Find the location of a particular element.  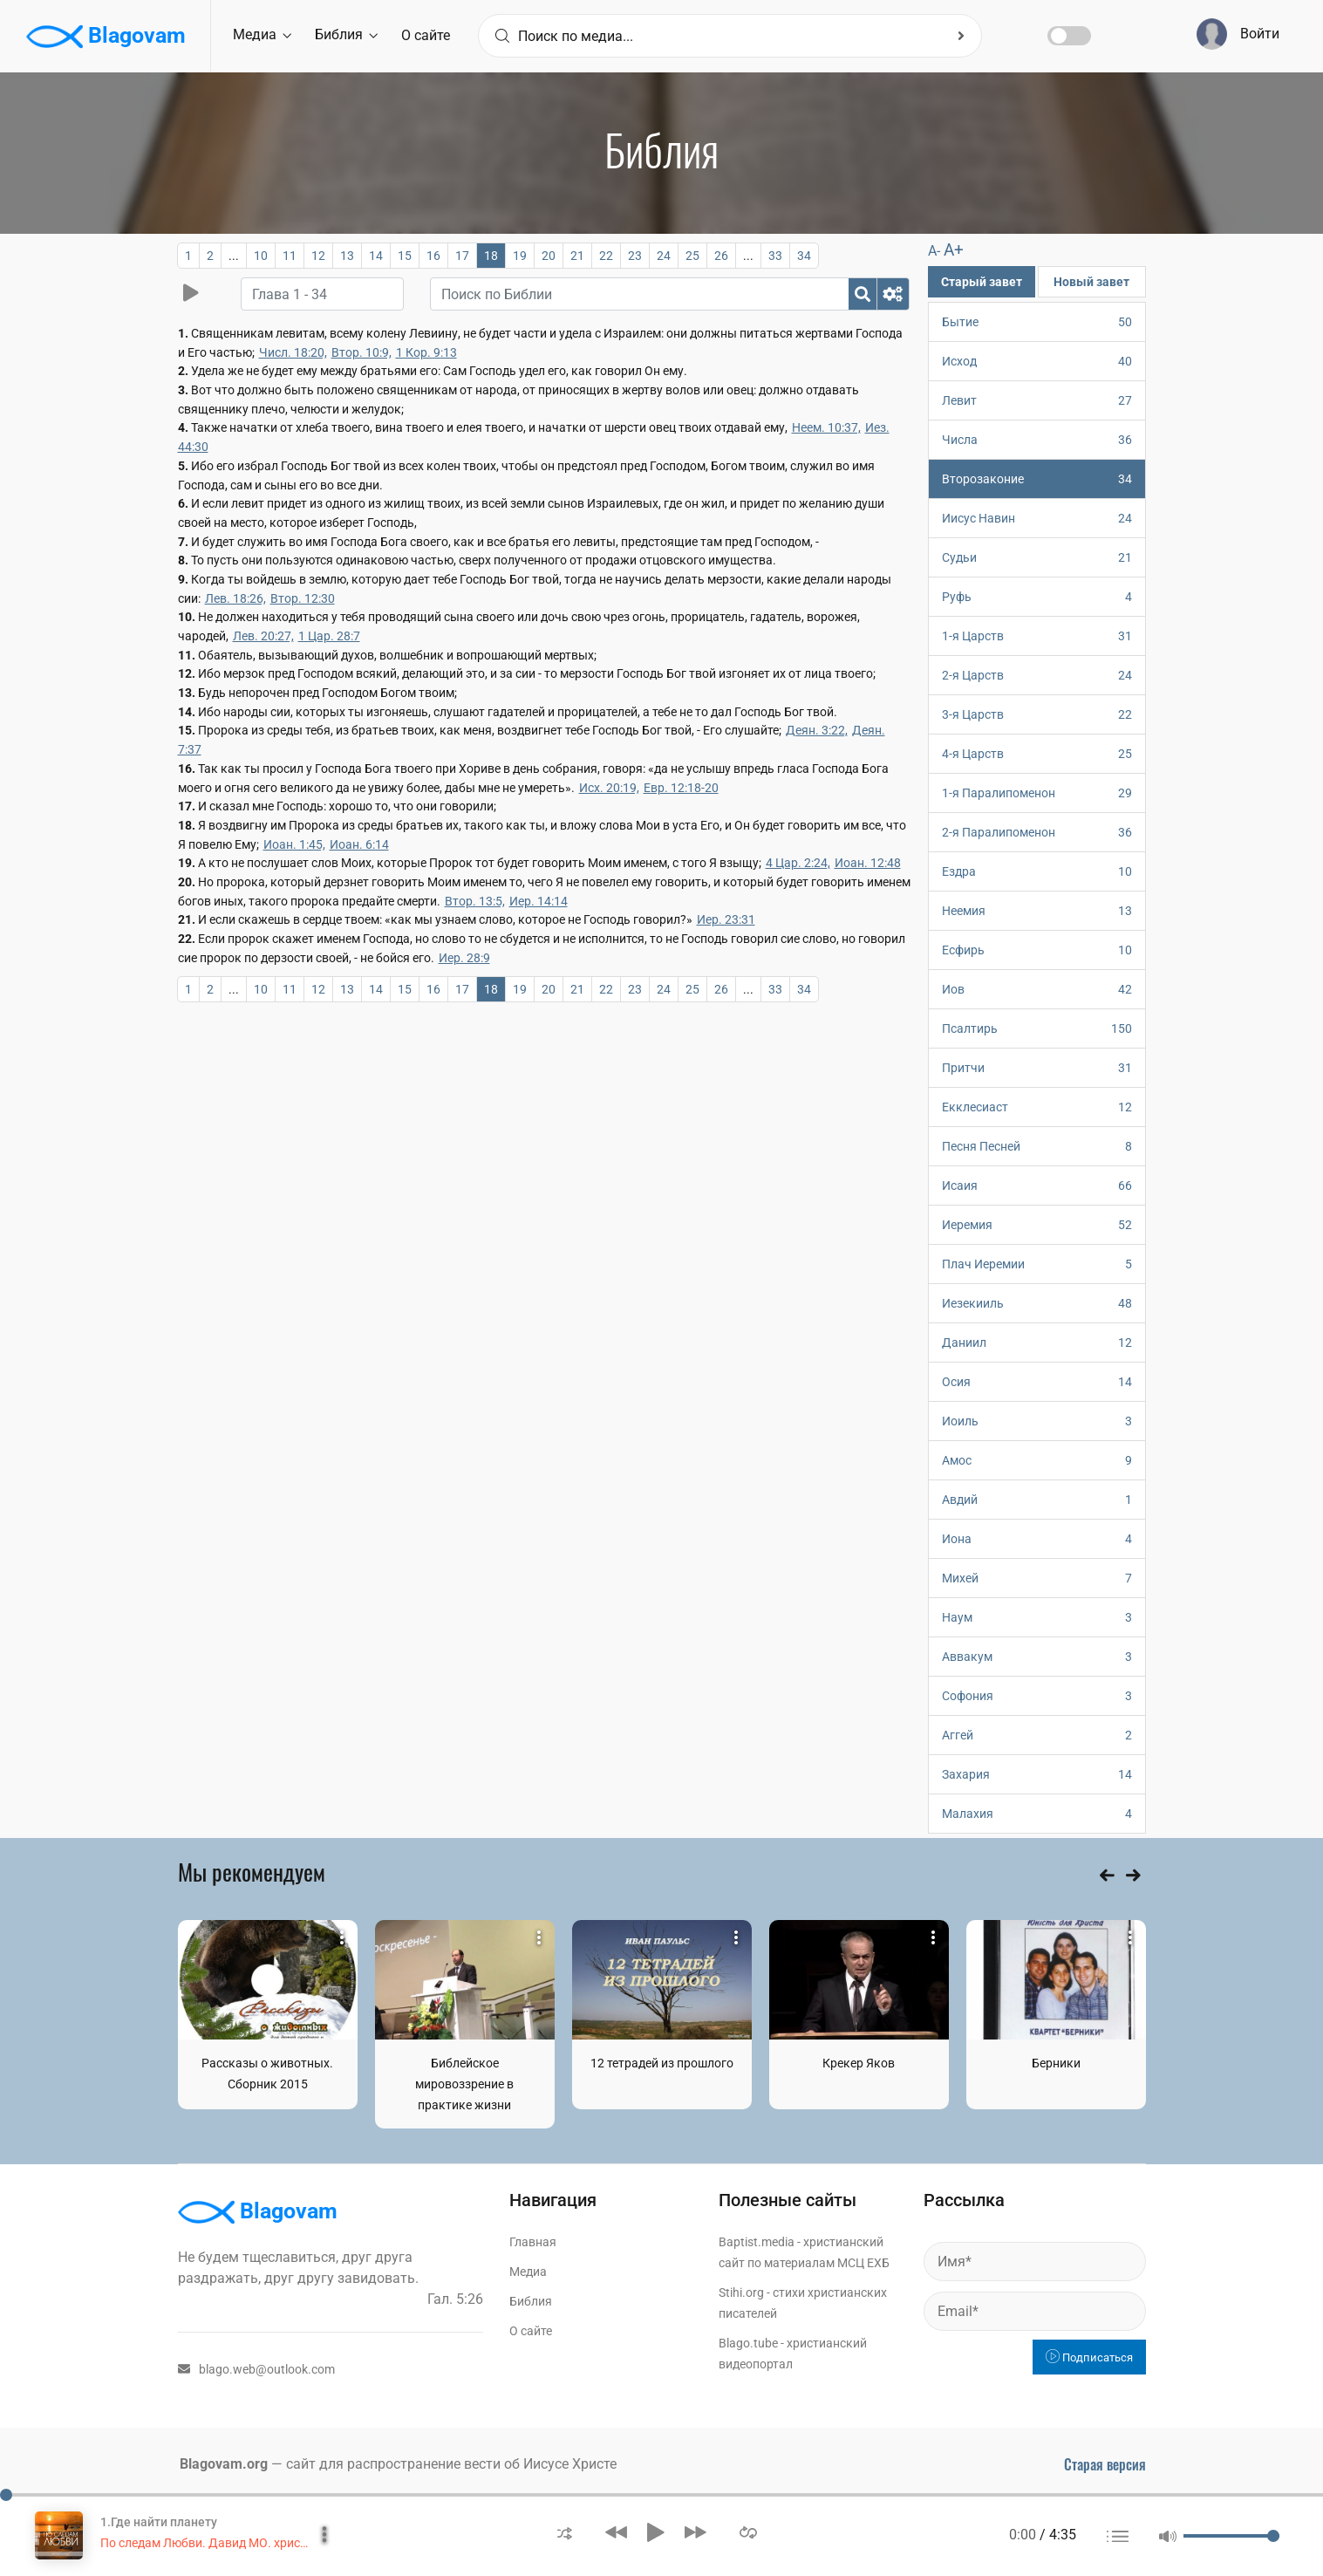

Числ. 18:20, is located at coordinates (293, 352).